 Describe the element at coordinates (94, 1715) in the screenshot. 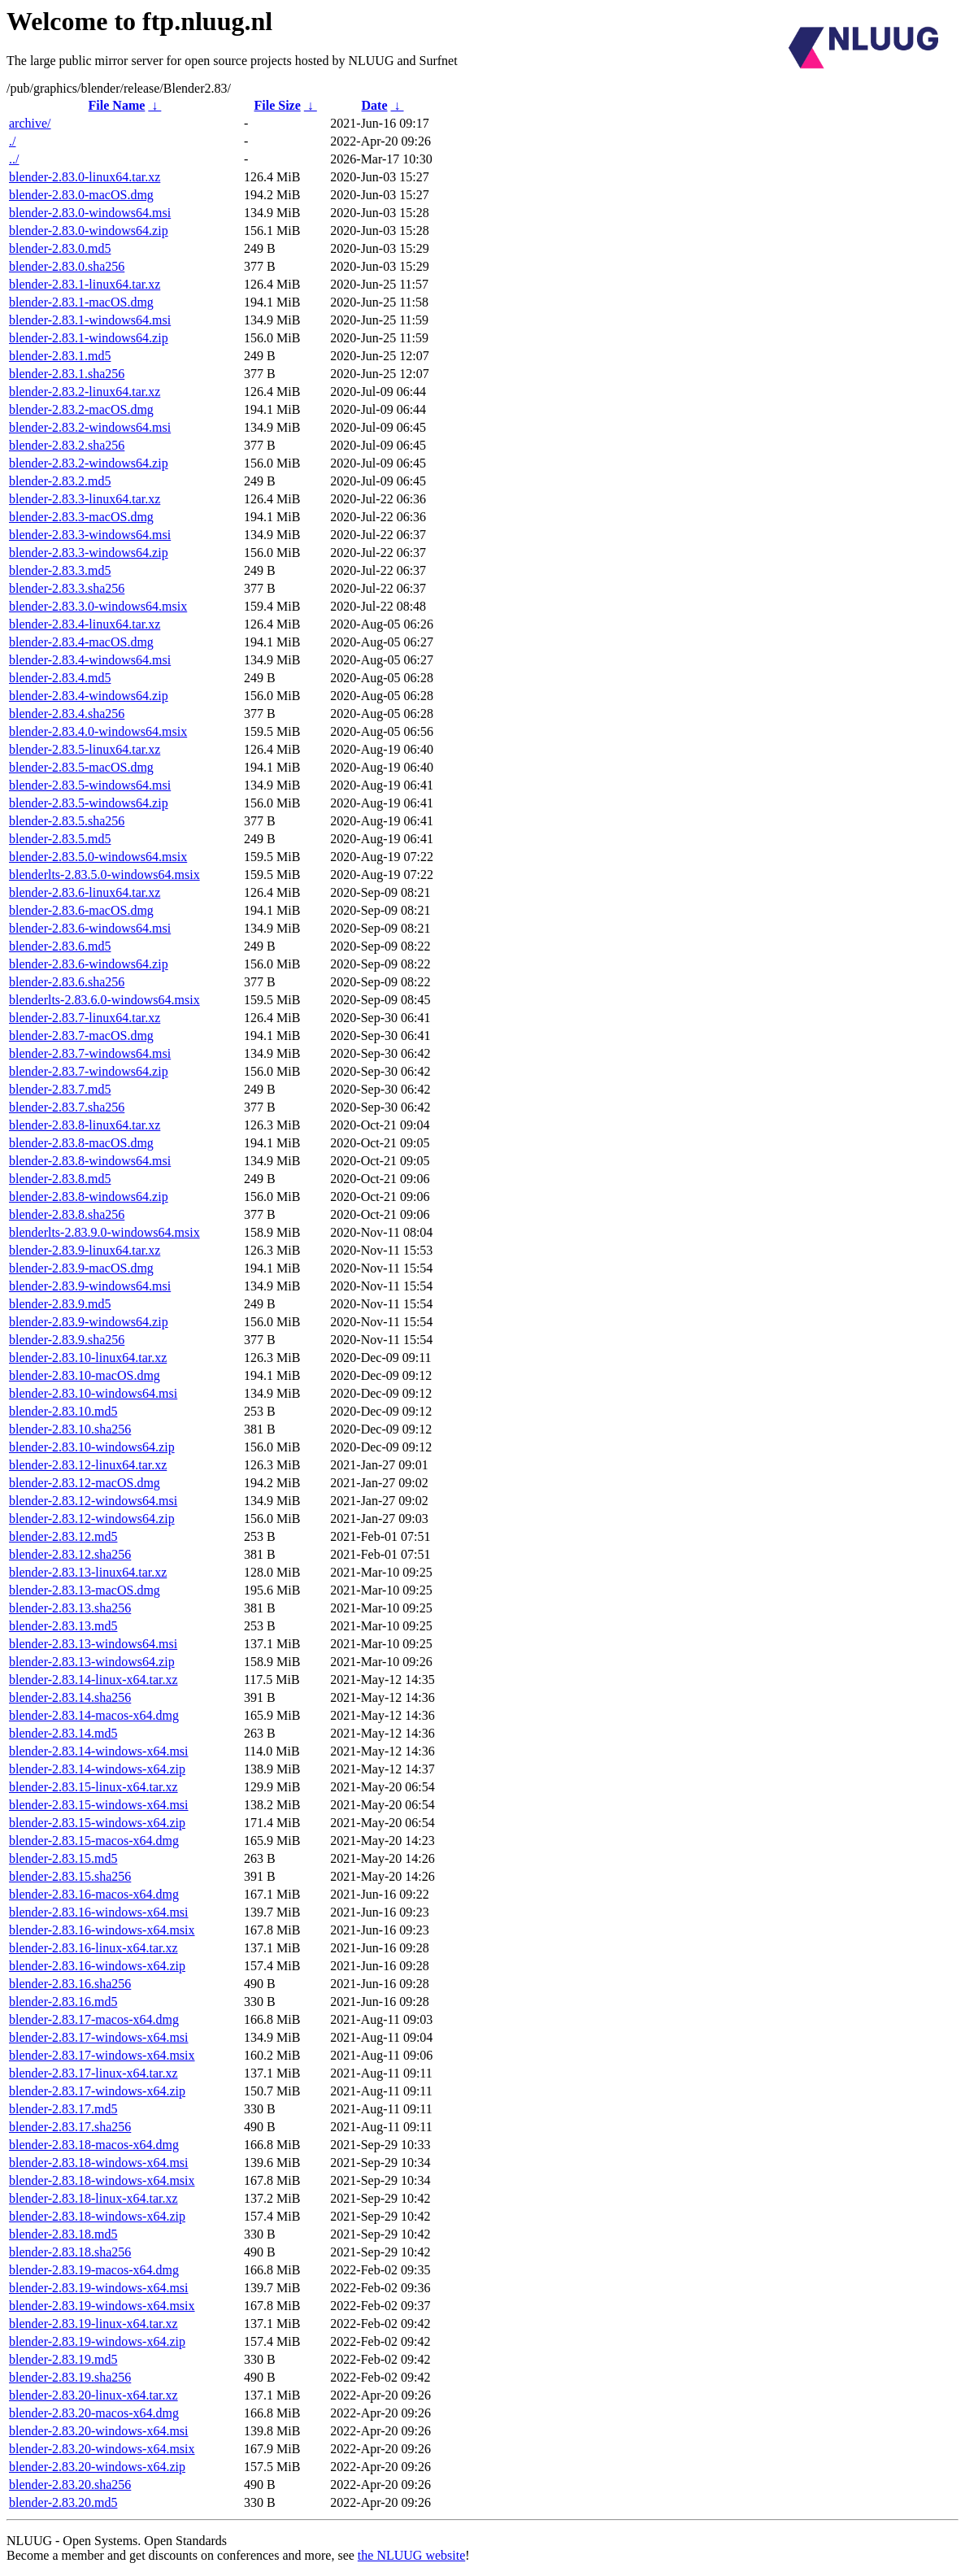

I see `blender-2.83.14-macos-x64.dmg` at that location.